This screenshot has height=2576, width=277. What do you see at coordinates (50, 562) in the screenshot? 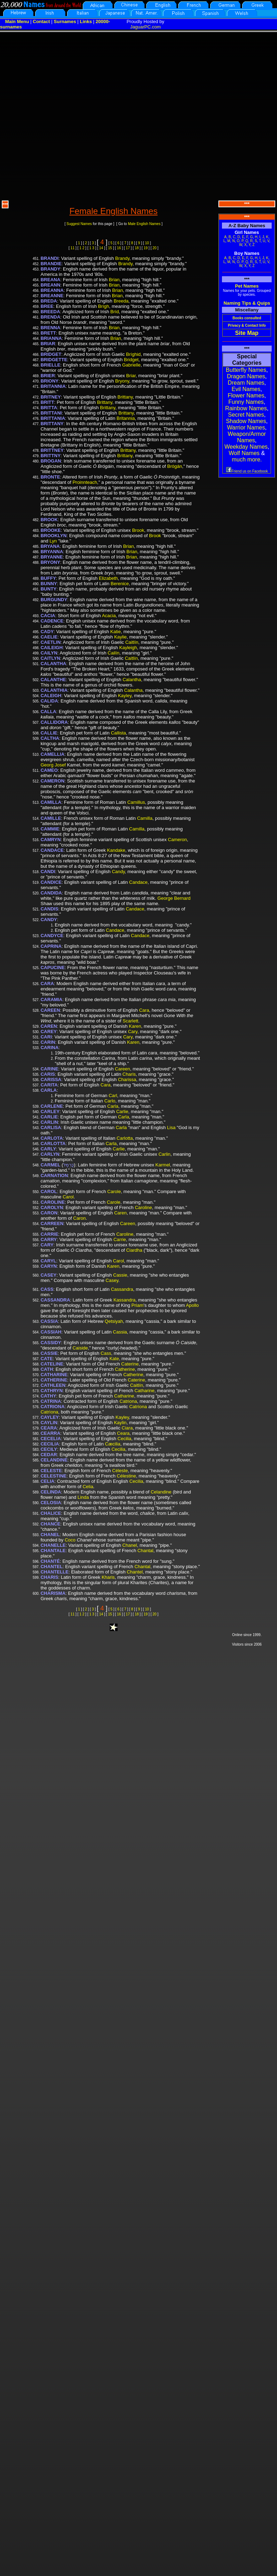
I see `BRYONY` at bounding box center [50, 562].